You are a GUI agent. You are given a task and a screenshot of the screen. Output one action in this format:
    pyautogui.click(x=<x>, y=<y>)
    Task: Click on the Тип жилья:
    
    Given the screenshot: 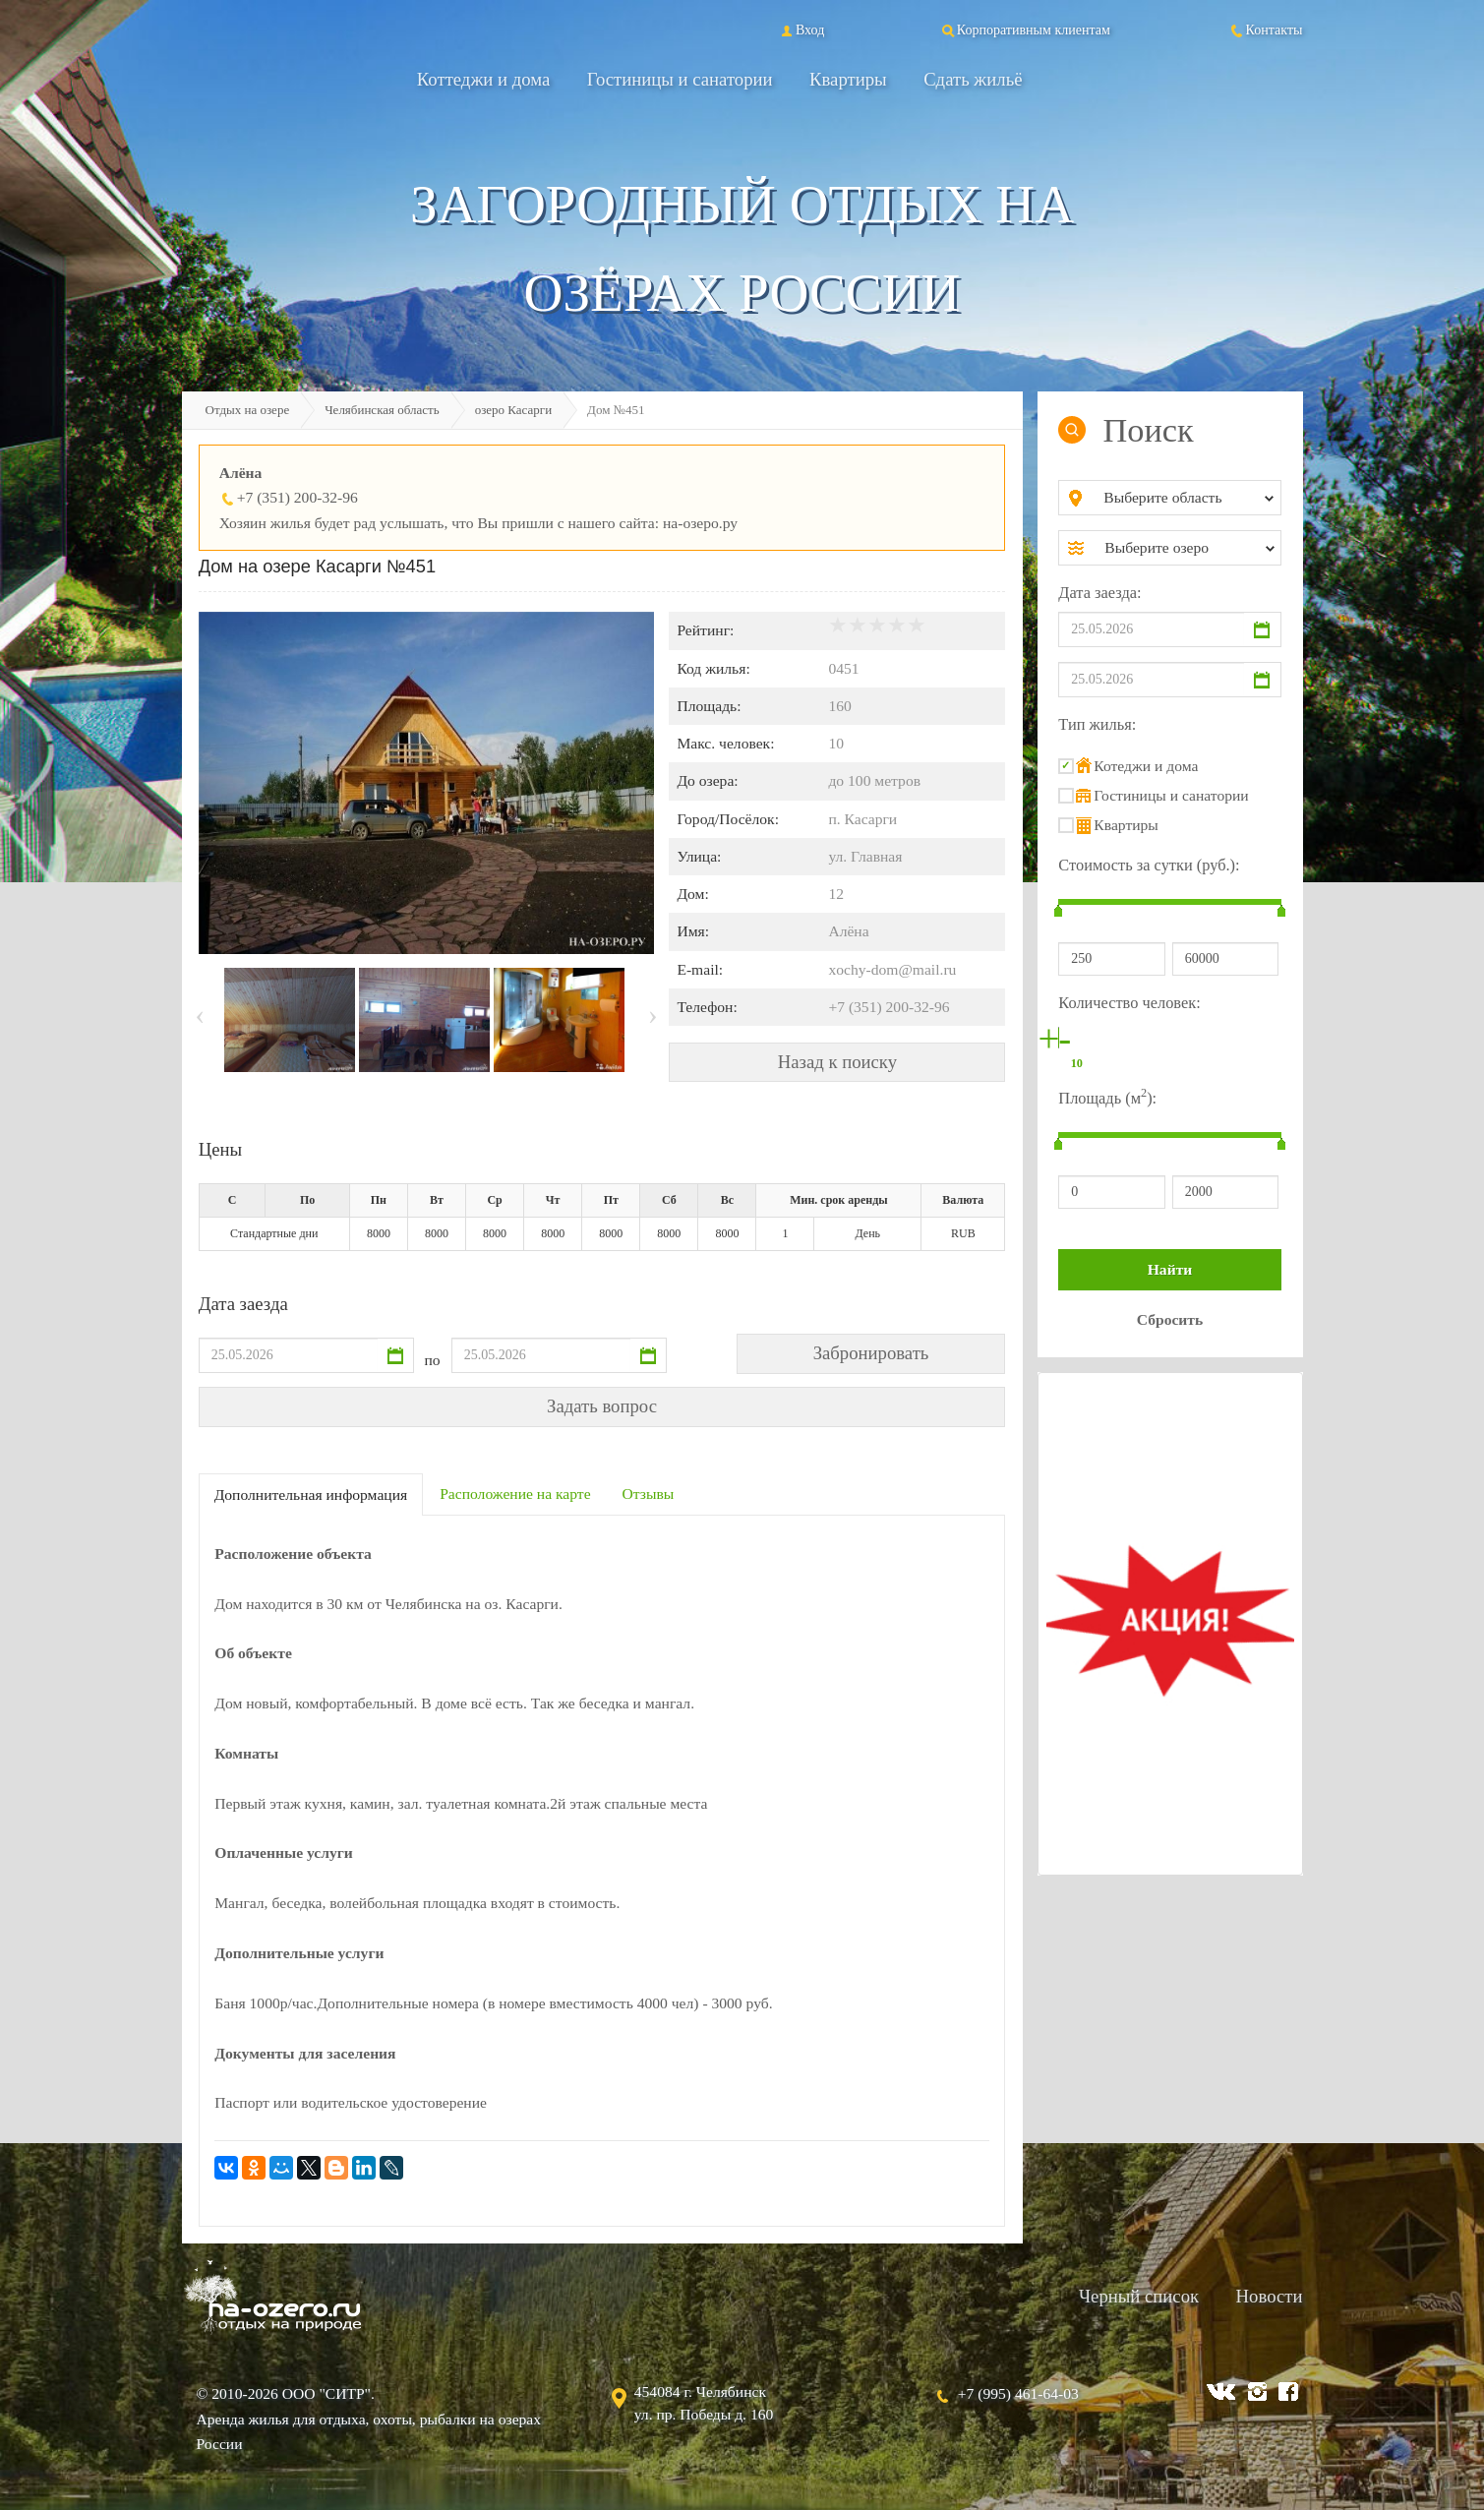 What is the action you would take?
    pyautogui.click(x=1097, y=724)
    